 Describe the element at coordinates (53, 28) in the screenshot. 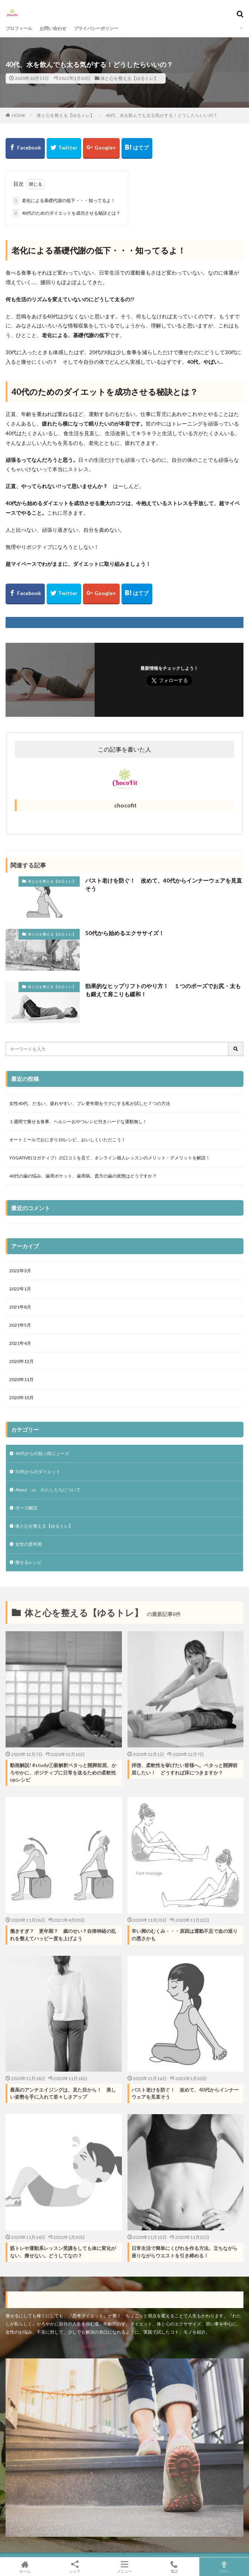

I see `お問い合わせ` at that location.